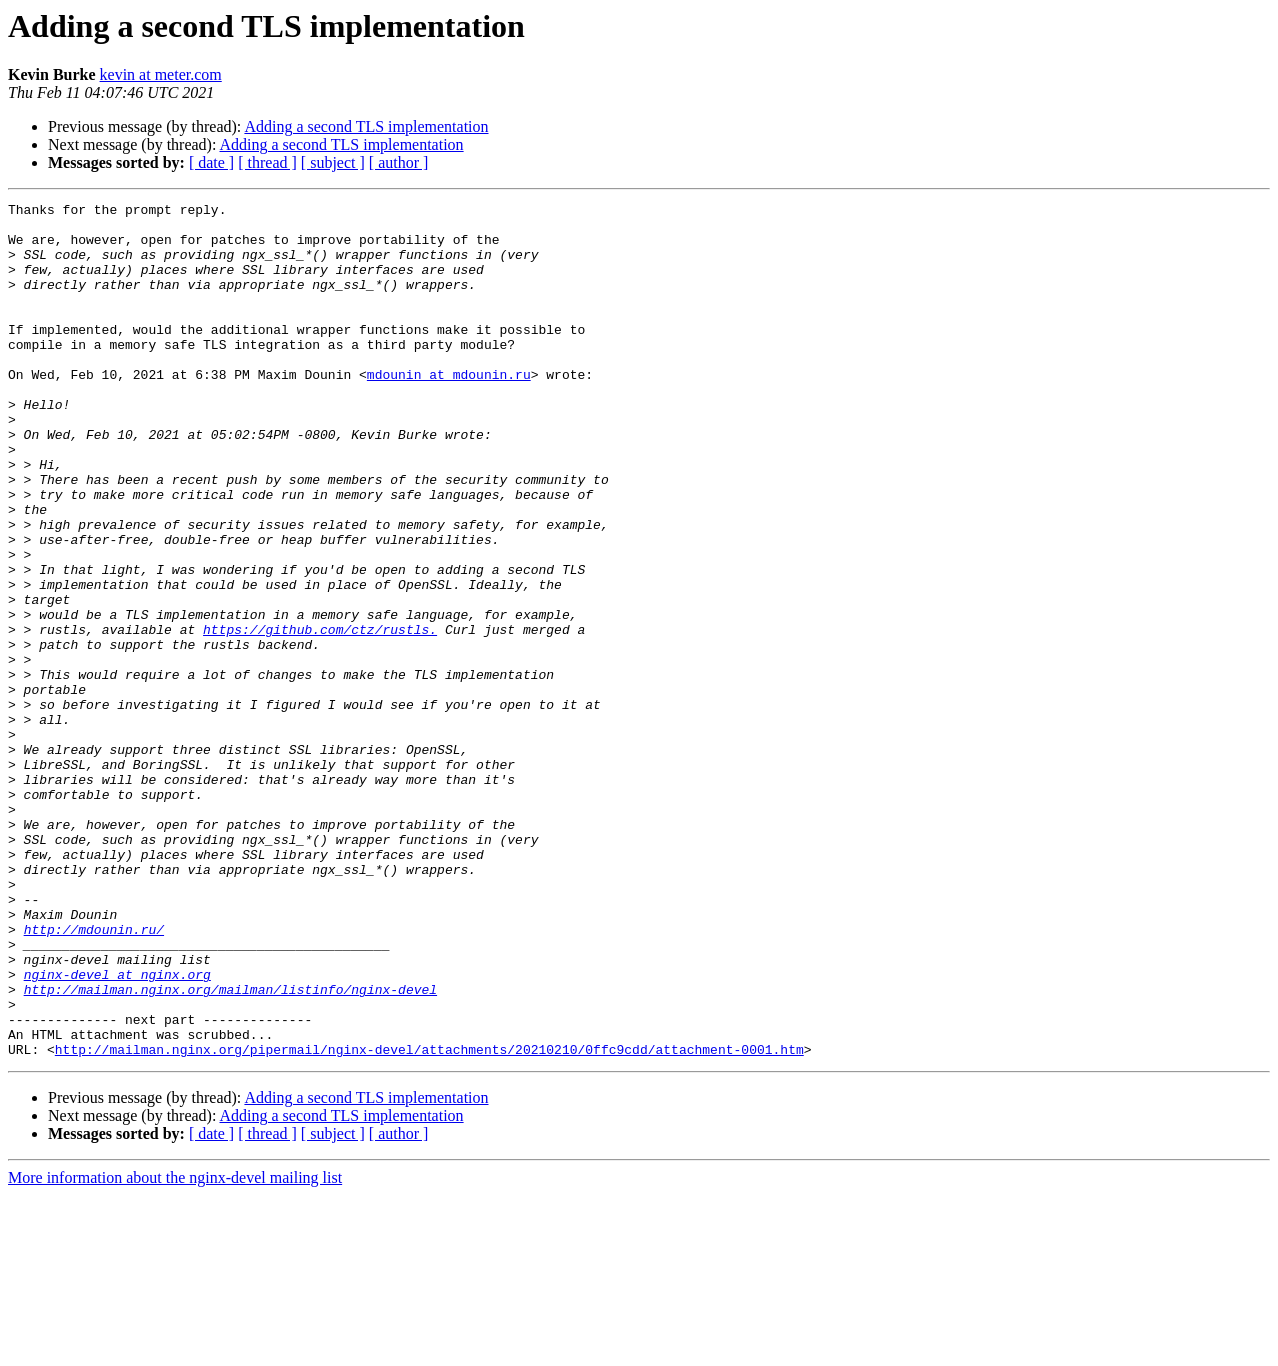 This screenshot has height=1366, width=1278. Describe the element at coordinates (117, 1130) in the screenshot. I see `nginx-devel at nginx.org` at that location.